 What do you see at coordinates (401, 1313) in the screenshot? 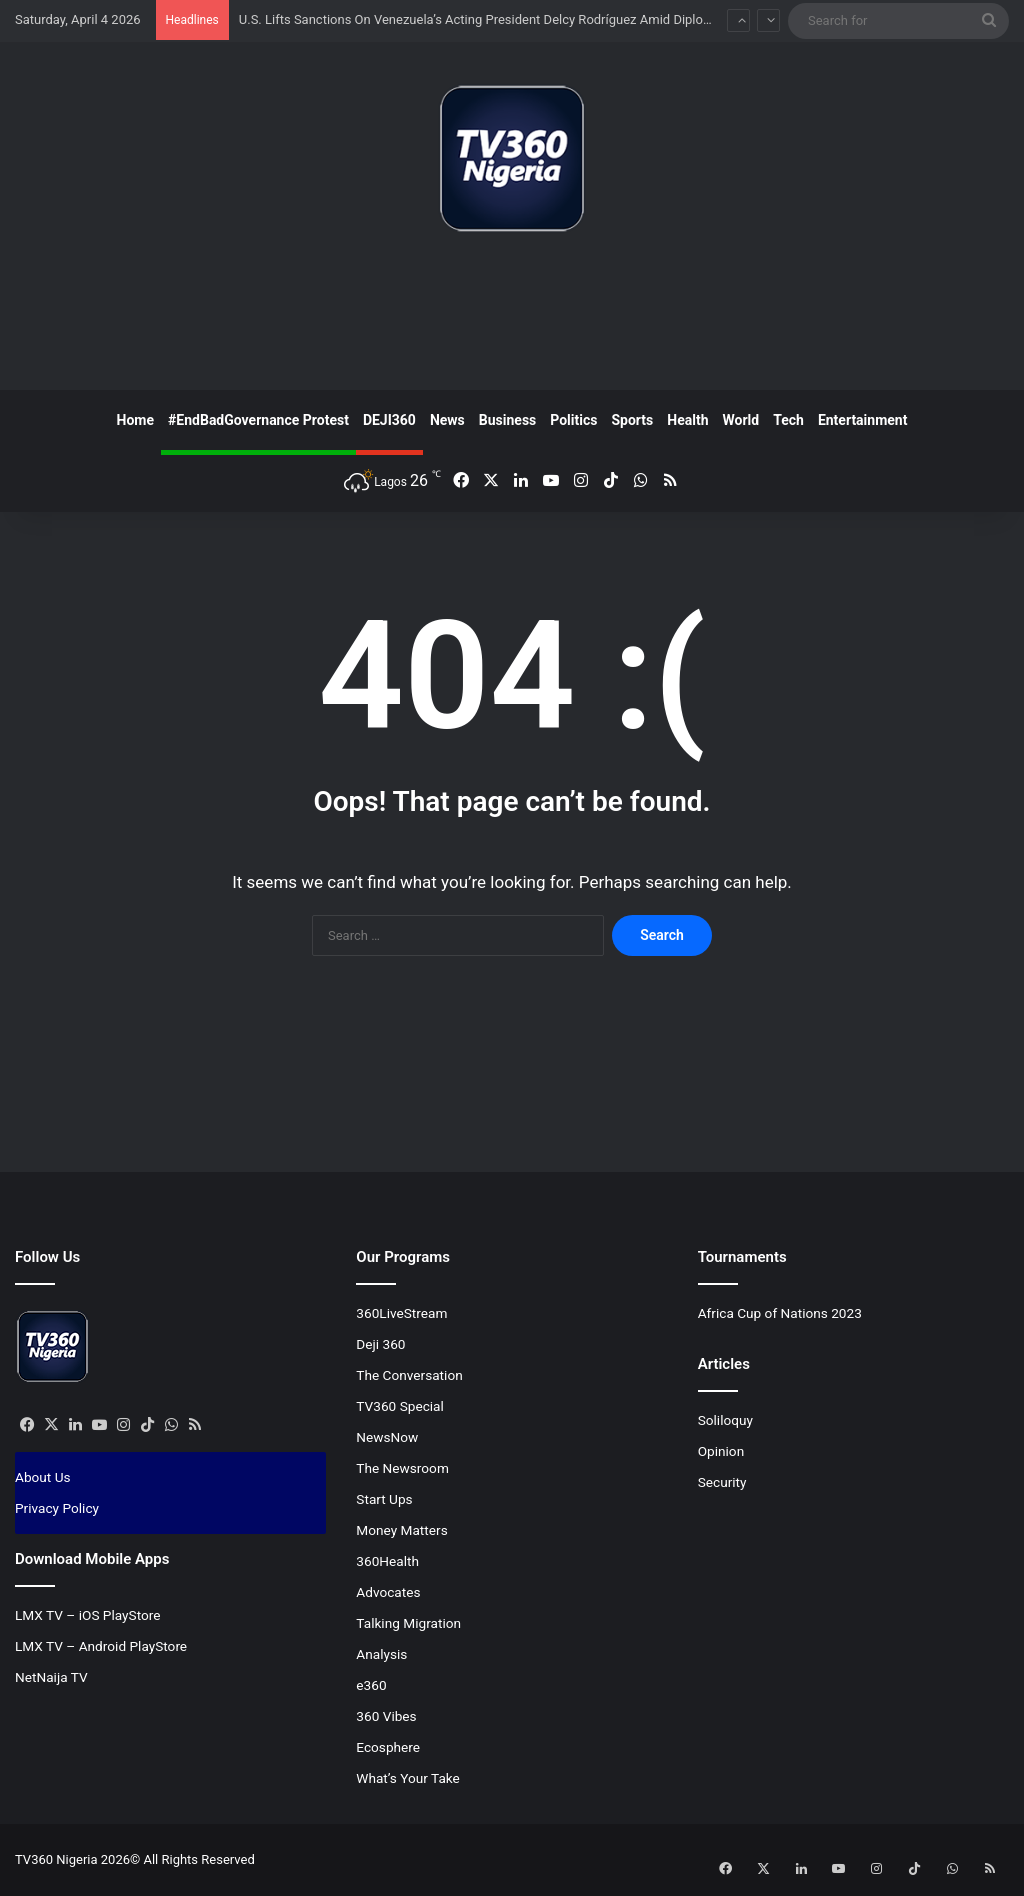
I see `360LiveStream` at bounding box center [401, 1313].